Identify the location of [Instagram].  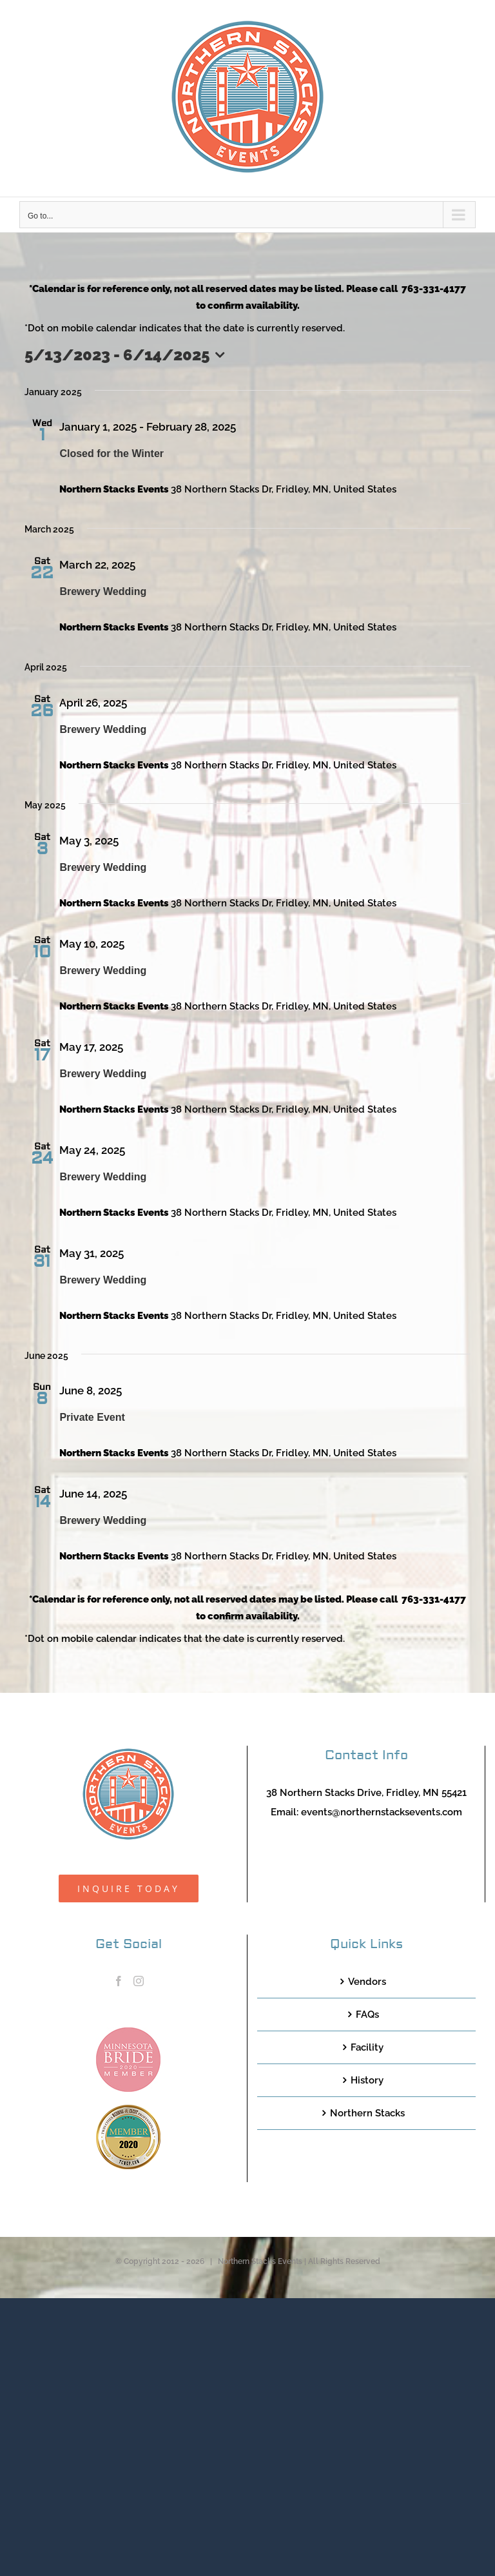
(138, 1981).